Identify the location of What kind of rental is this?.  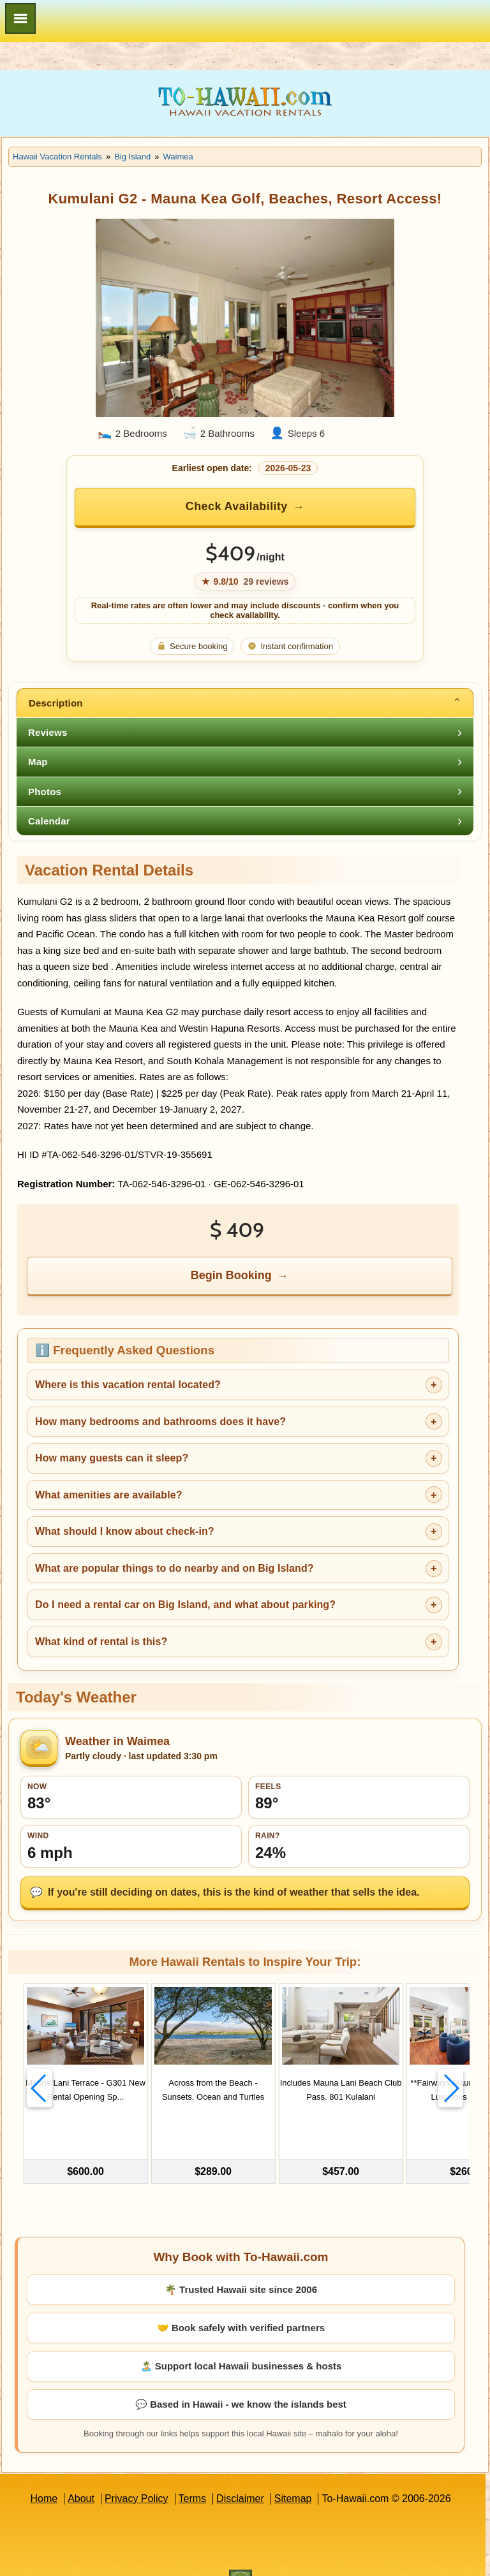
(101, 1641).